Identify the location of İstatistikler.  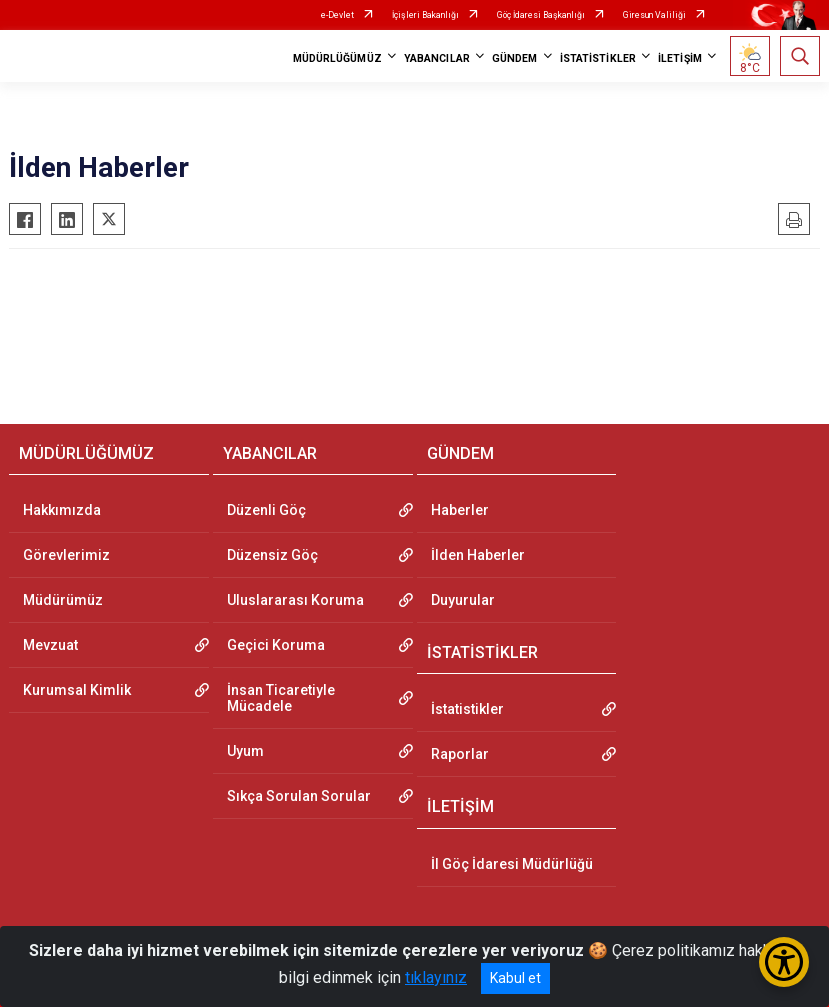
(467, 709).